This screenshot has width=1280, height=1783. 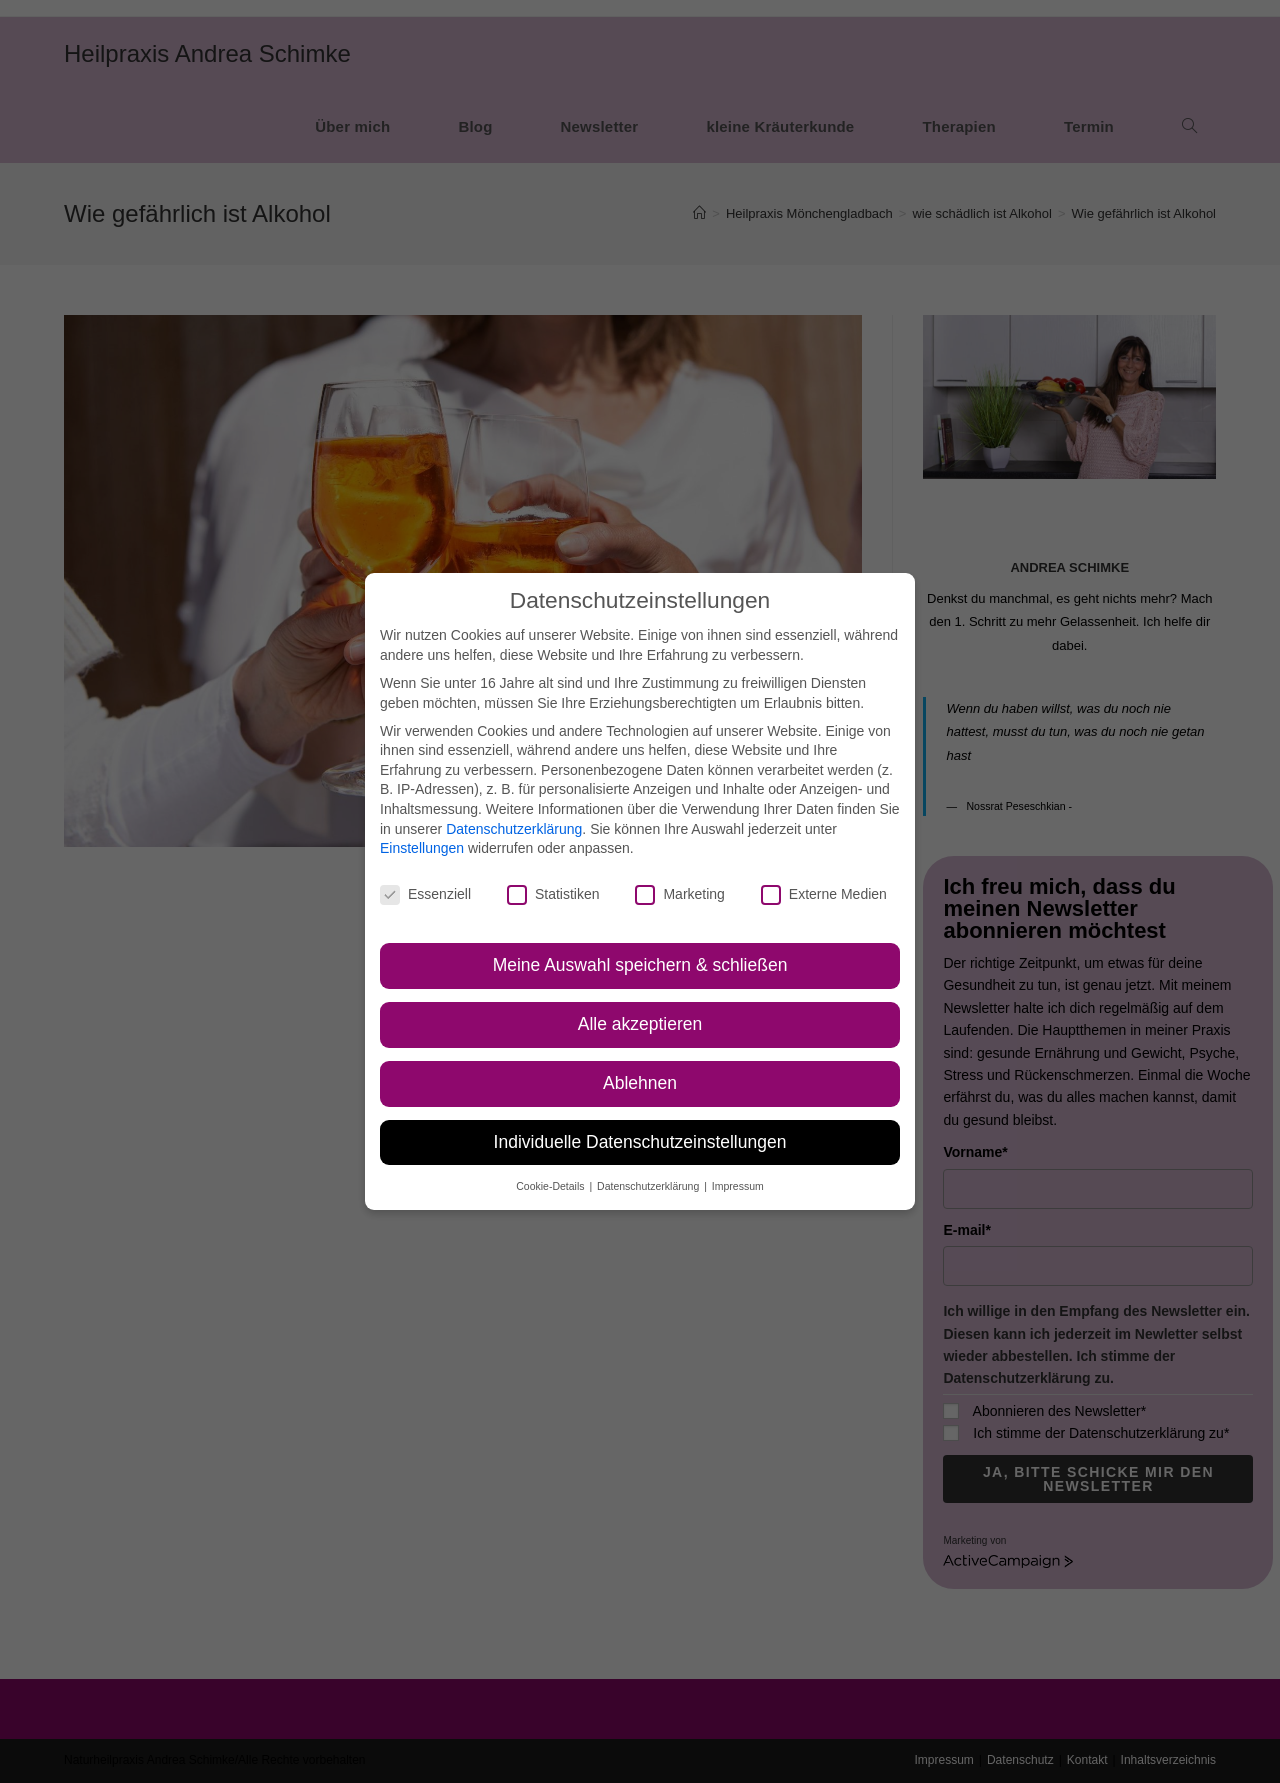 What do you see at coordinates (679, 894) in the screenshot?
I see `Marketing` at bounding box center [679, 894].